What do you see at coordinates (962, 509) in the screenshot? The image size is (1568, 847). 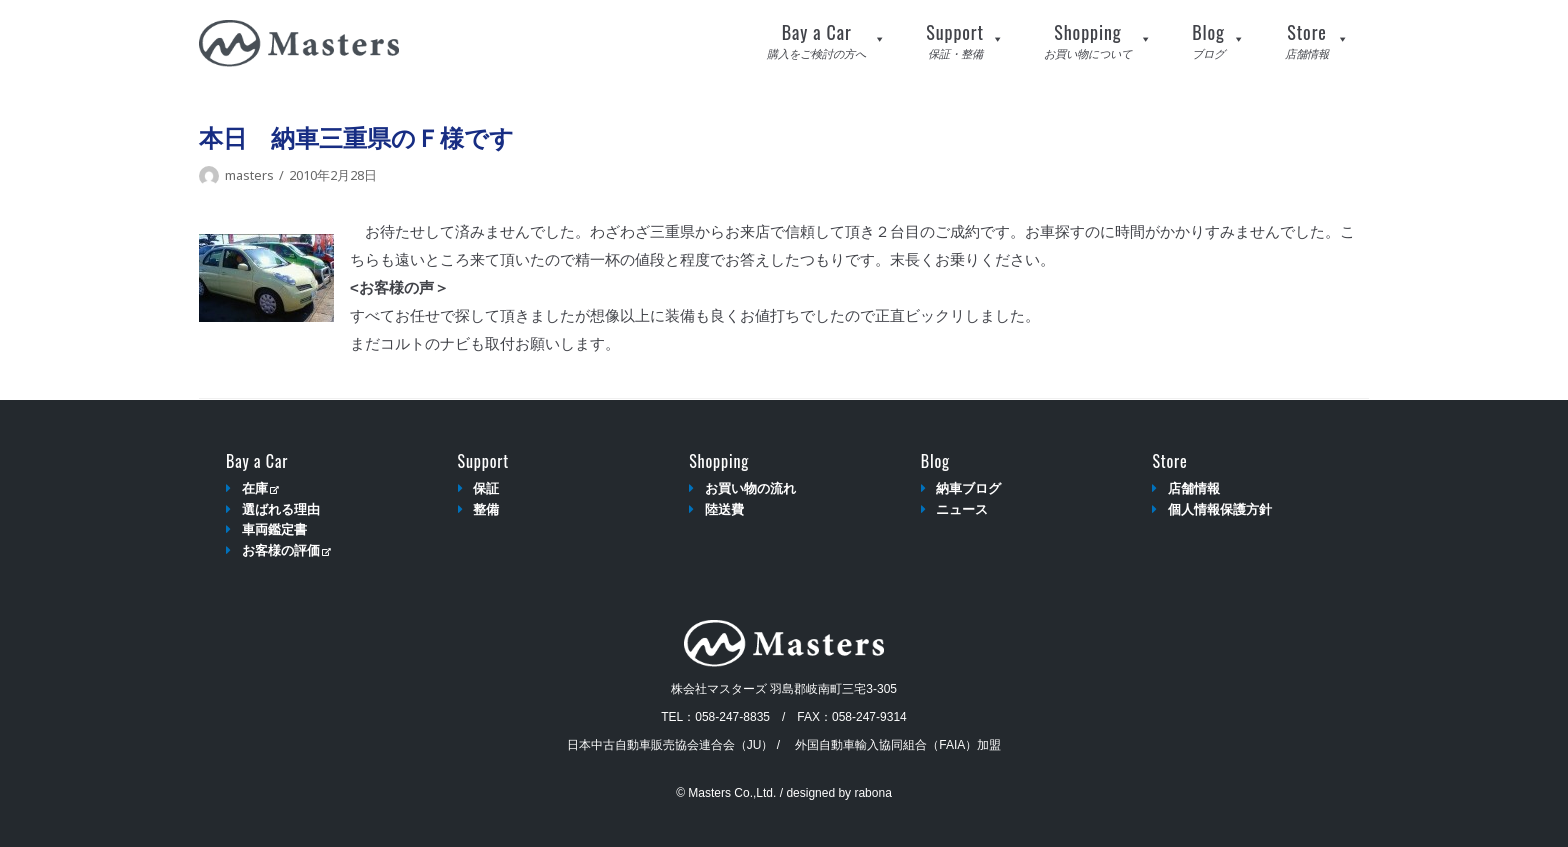 I see `ニュース` at bounding box center [962, 509].